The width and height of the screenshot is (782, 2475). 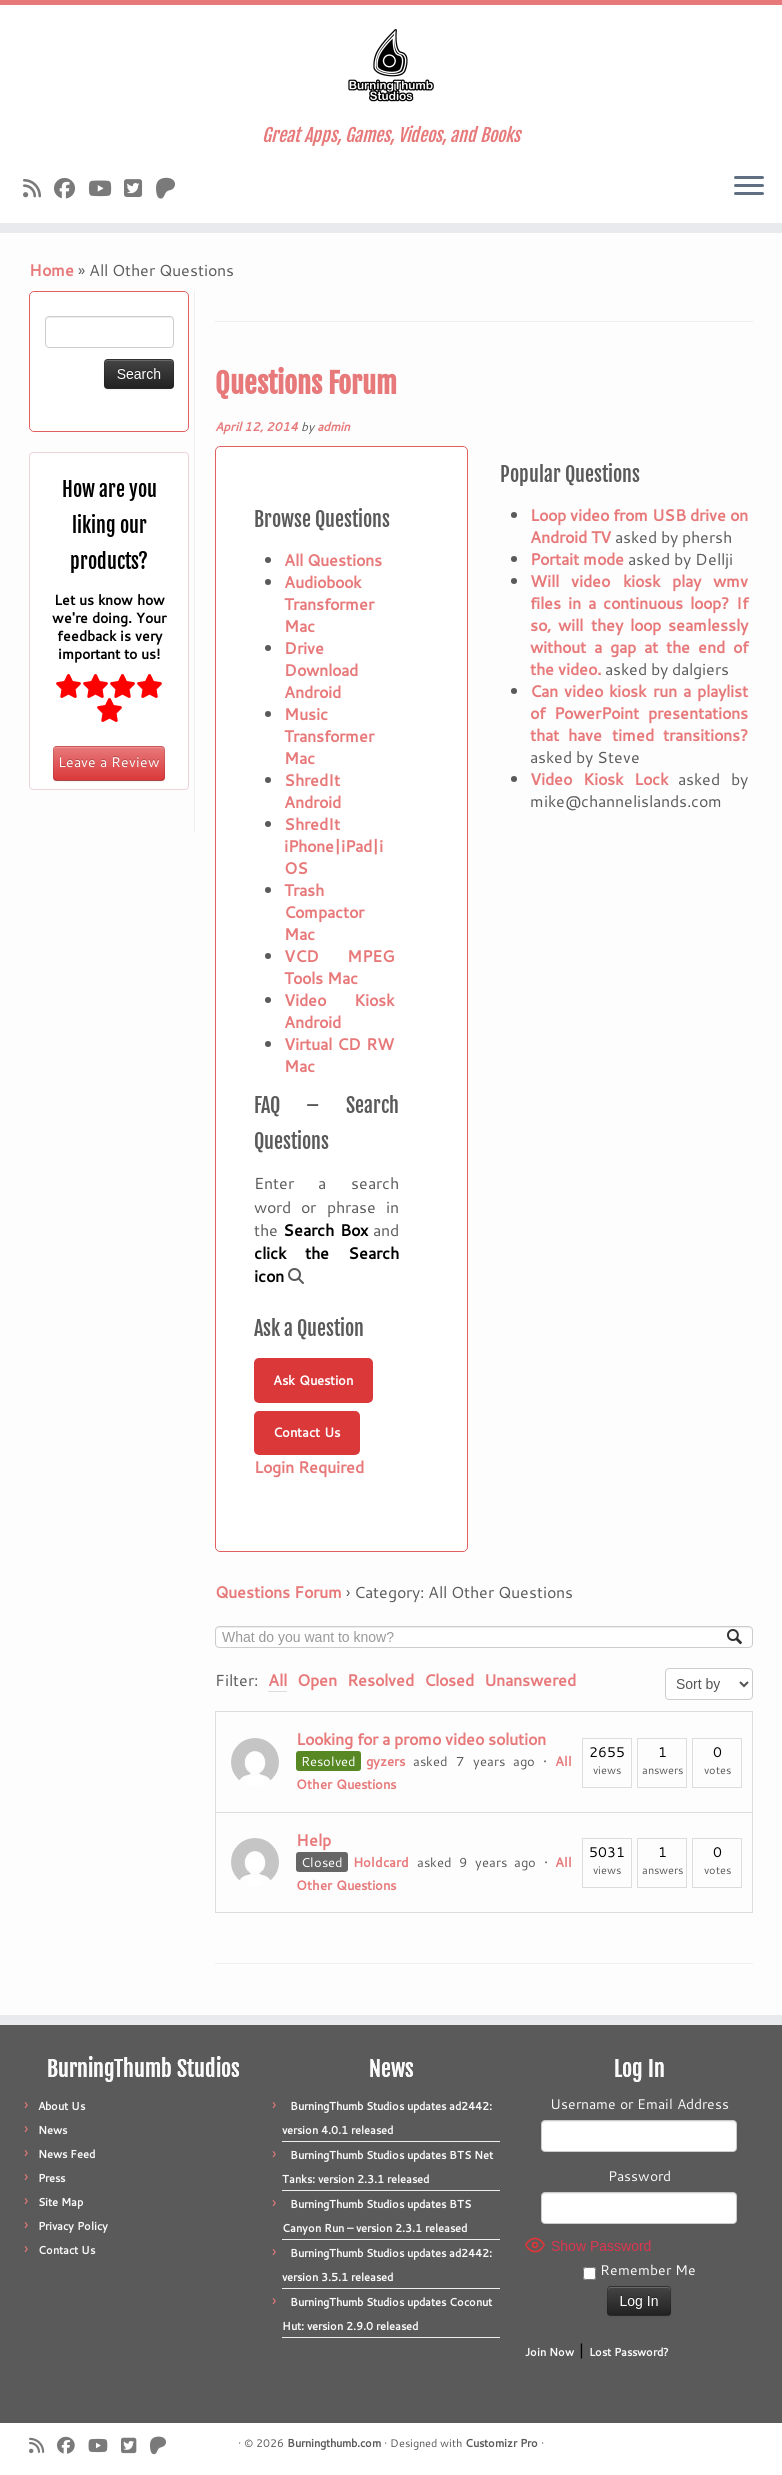 What do you see at coordinates (313, 1839) in the screenshot?
I see `Help` at bounding box center [313, 1839].